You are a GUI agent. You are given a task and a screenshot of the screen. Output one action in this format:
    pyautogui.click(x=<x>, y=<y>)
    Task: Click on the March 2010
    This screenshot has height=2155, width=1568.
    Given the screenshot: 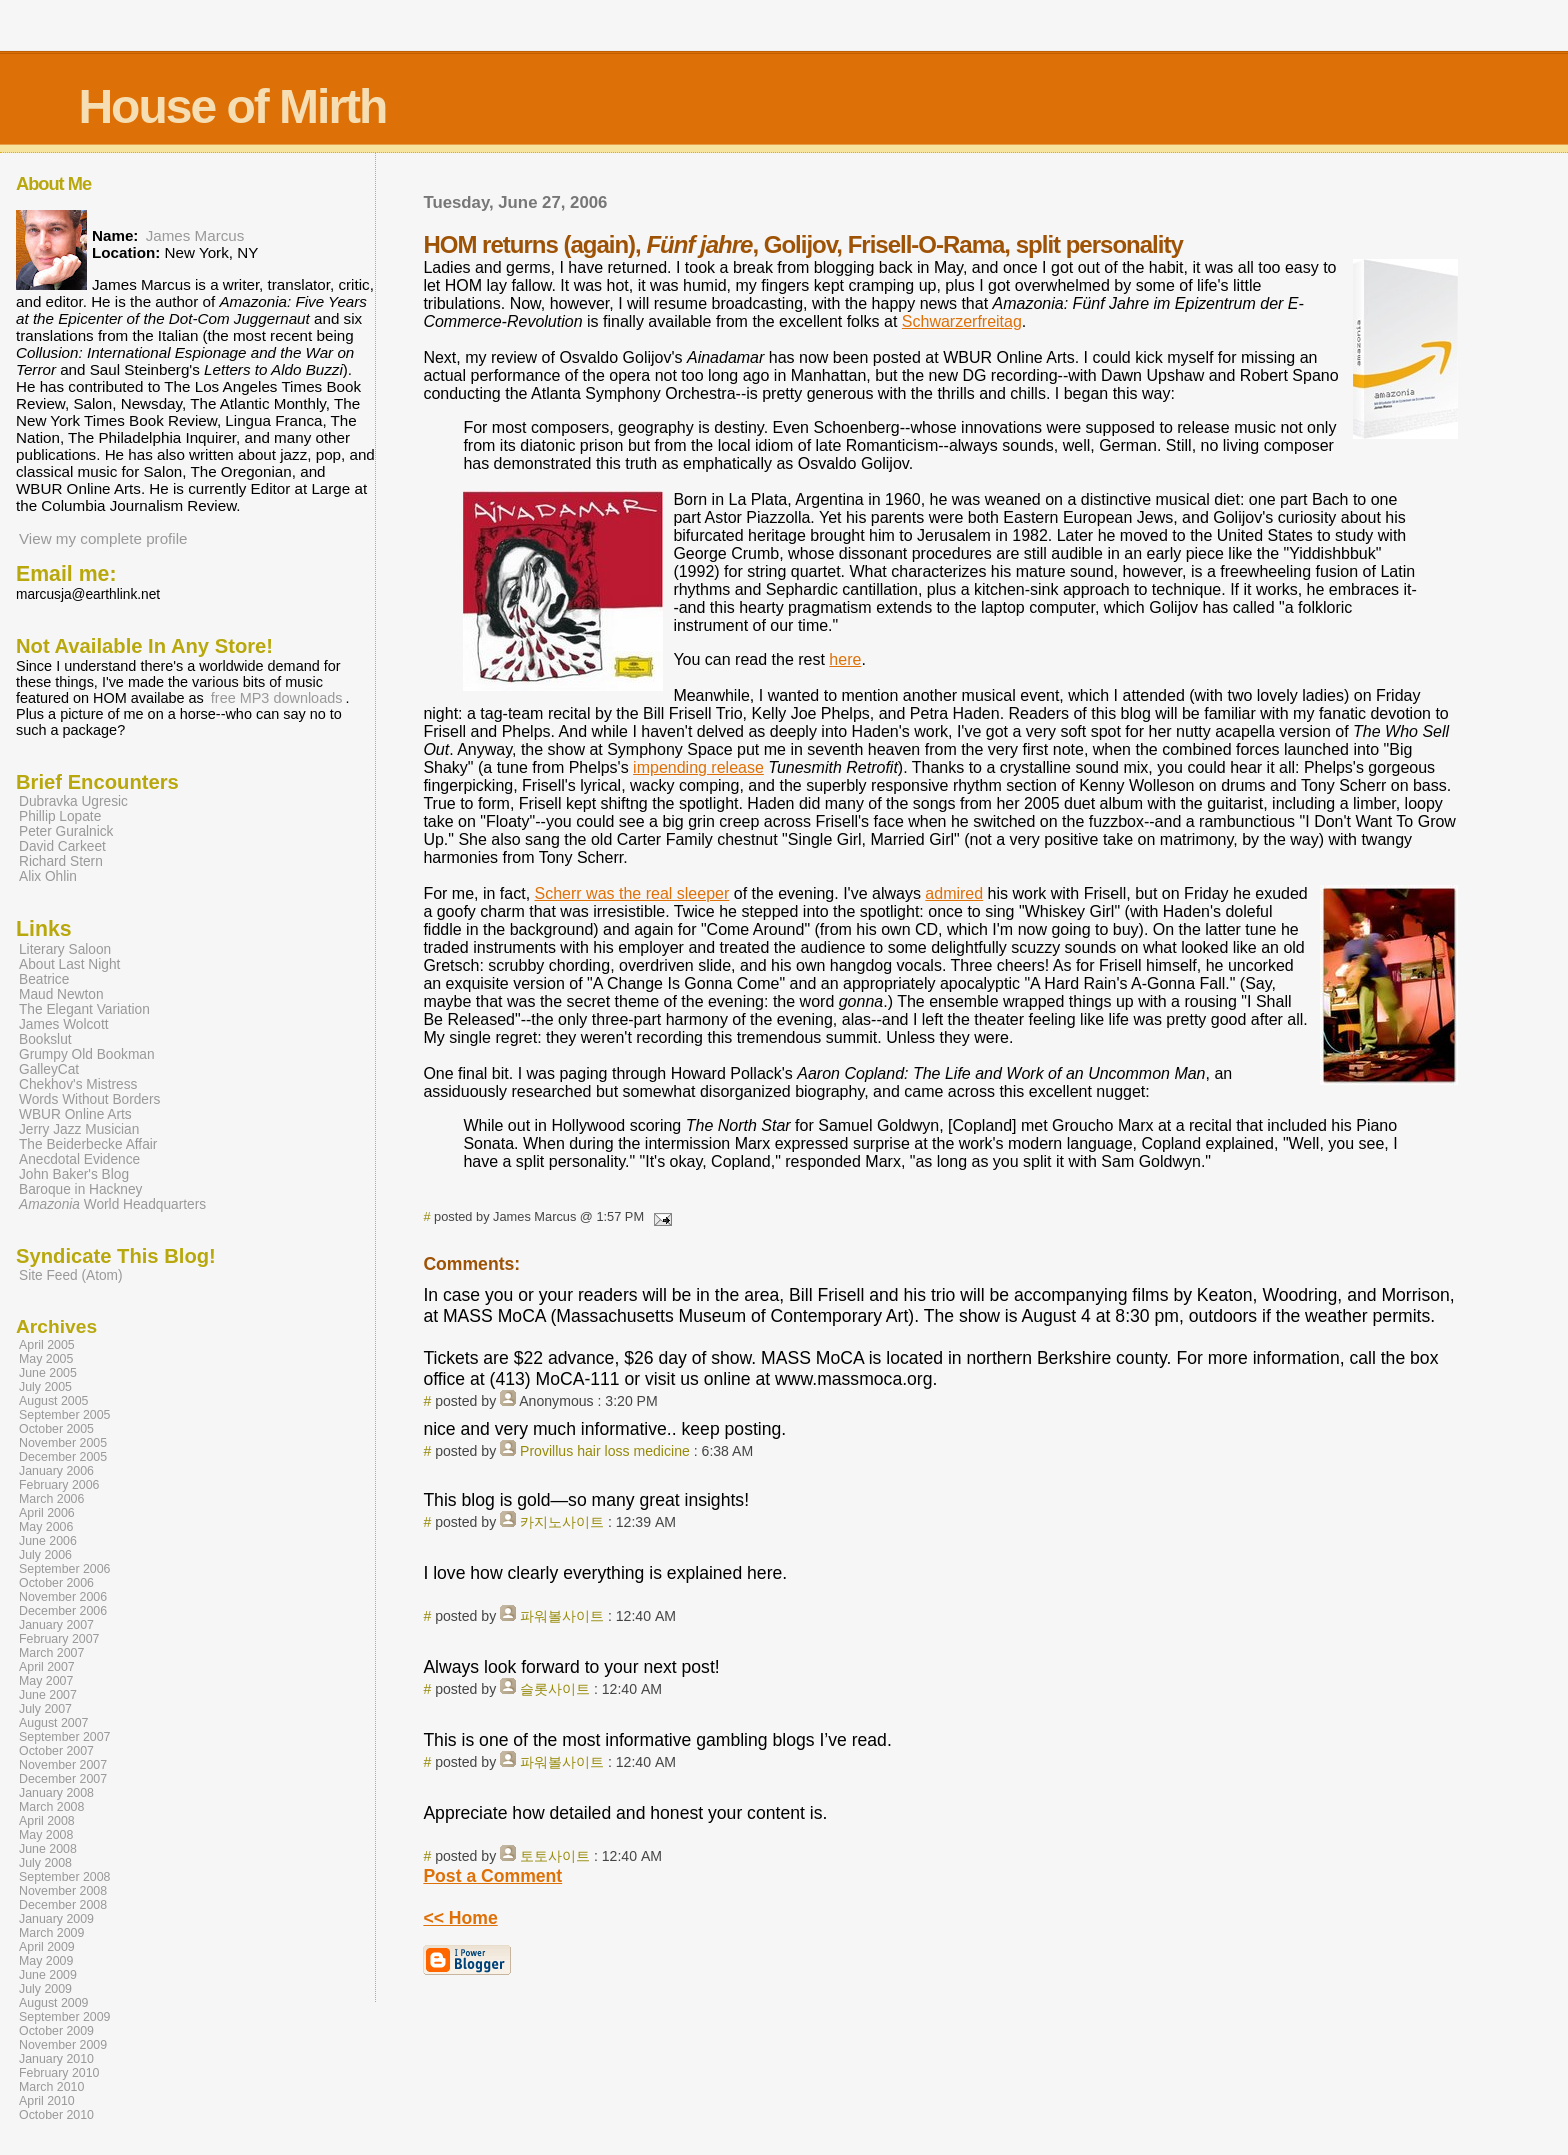 What is the action you would take?
    pyautogui.click(x=51, y=2087)
    